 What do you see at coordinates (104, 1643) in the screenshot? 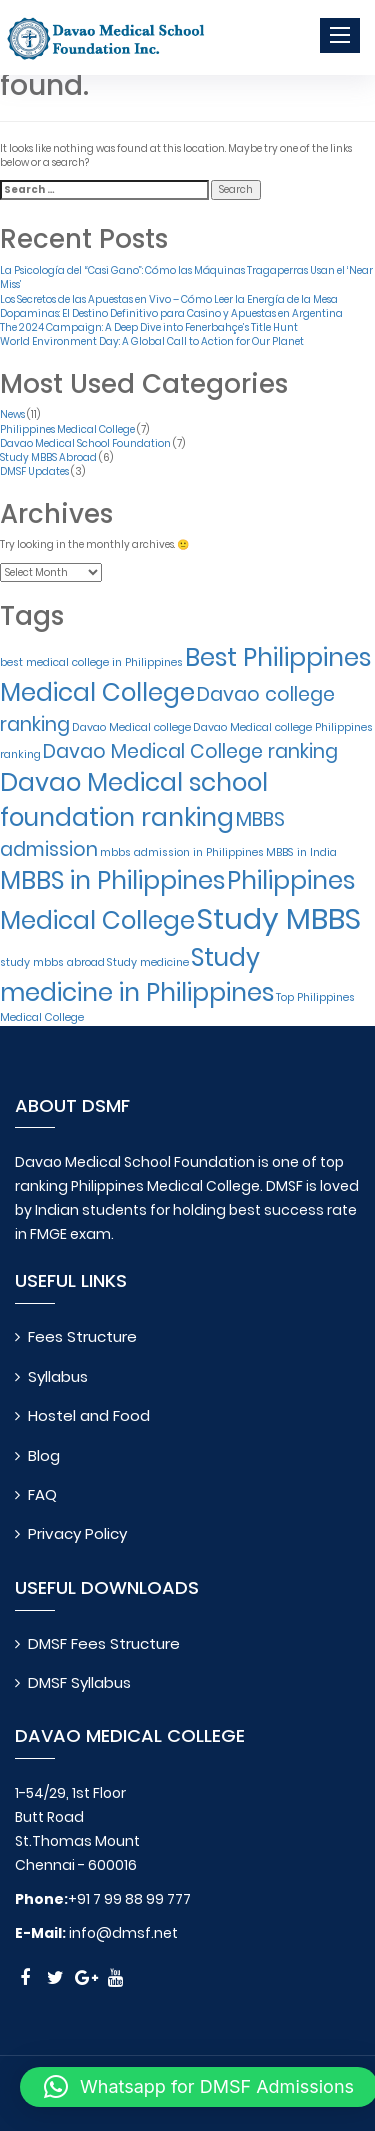
I see `DMSF Fees Structure` at bounding box center [104, 1643].